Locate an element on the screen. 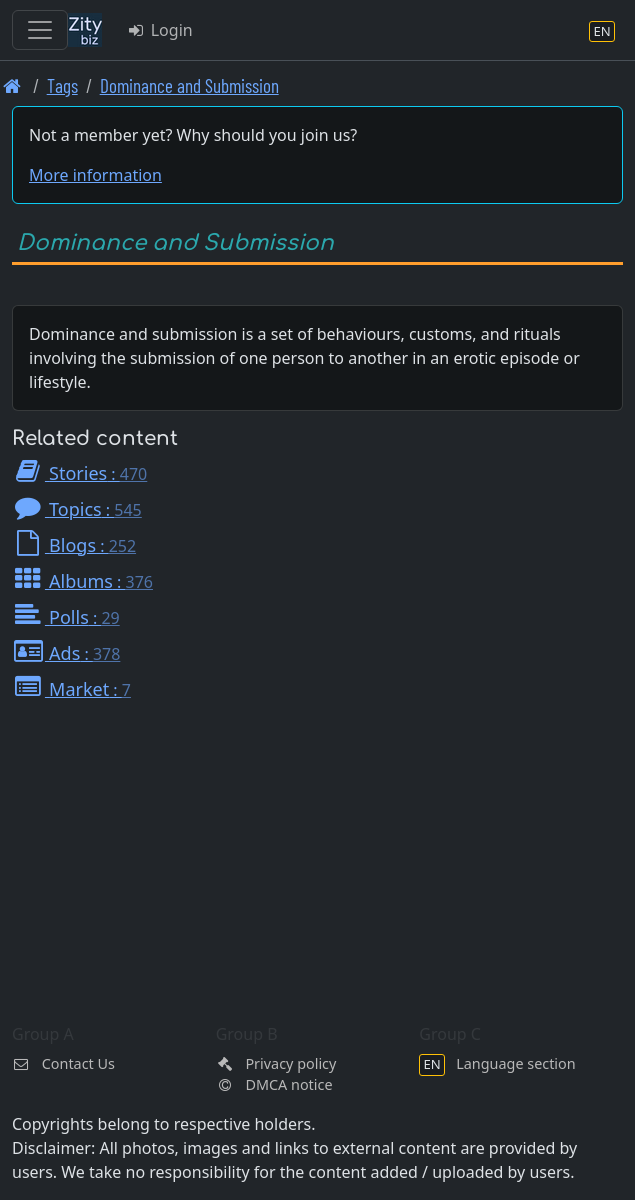 This screenshot has width=635, height=1200. [Front page] is located at coordinates (12, 85).